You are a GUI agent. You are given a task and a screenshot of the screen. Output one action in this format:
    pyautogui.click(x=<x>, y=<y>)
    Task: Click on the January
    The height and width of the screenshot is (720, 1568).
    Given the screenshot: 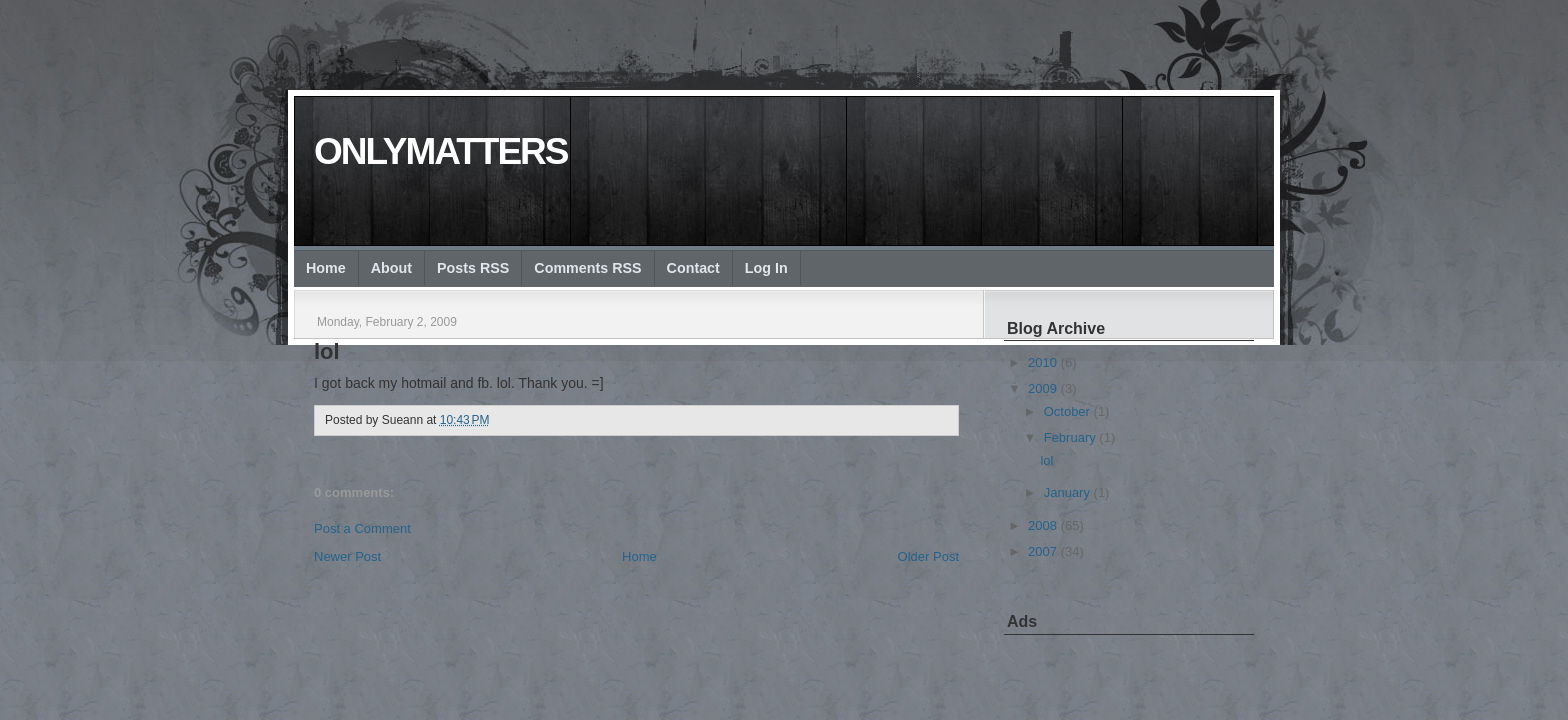 What is the action you would take?
    pyautogui.click(x=1067, y=492)
    